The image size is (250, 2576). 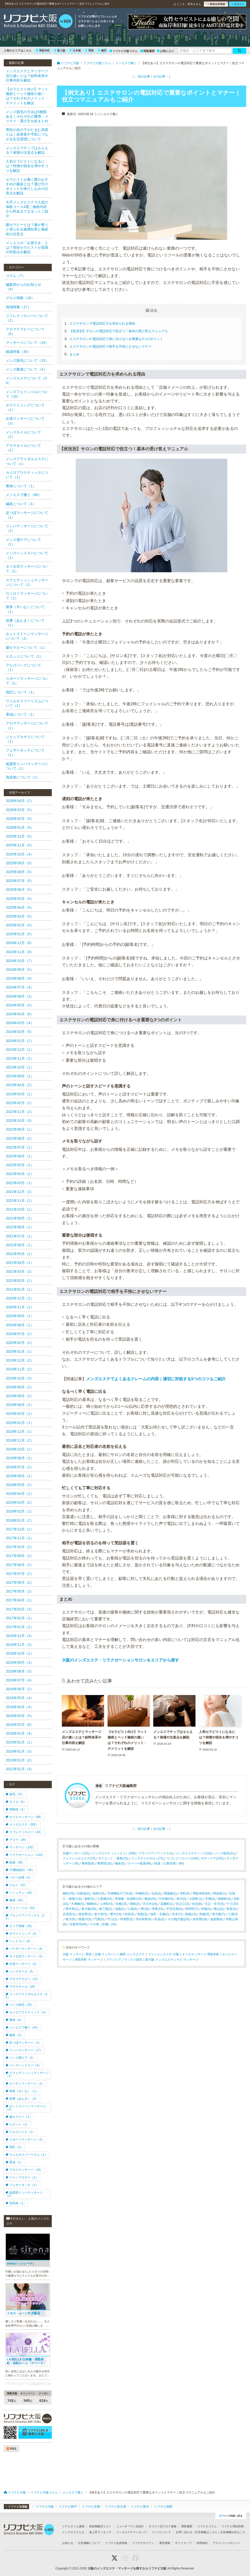 I want to click on リフナビコラム, so click(x=207, y=2526).